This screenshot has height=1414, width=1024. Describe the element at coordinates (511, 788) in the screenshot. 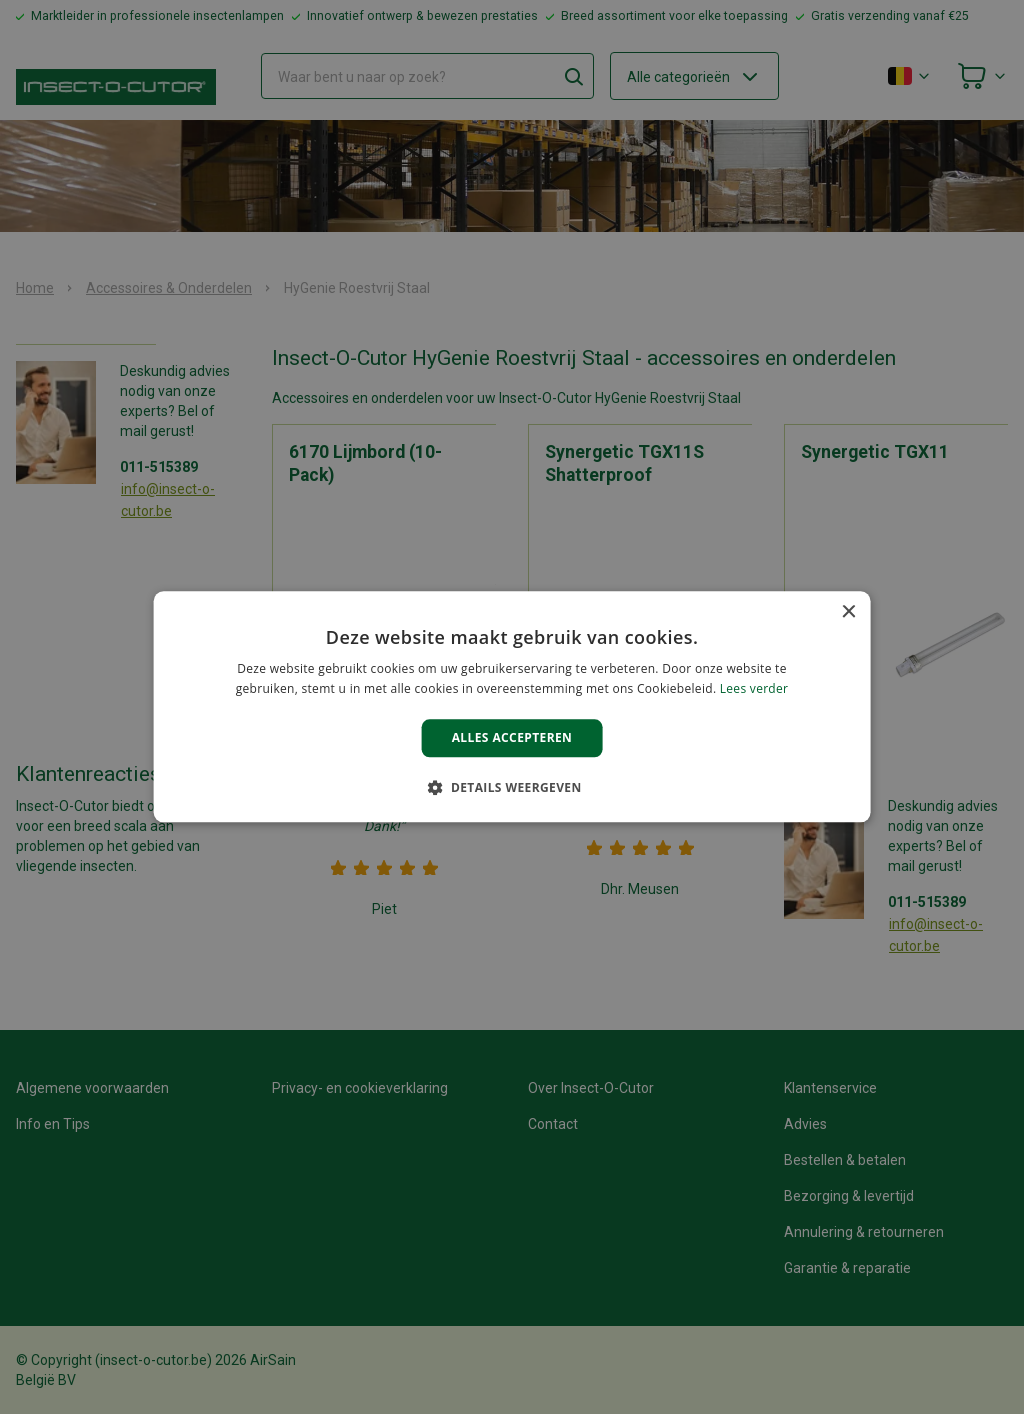

I see `[button]` at that location.